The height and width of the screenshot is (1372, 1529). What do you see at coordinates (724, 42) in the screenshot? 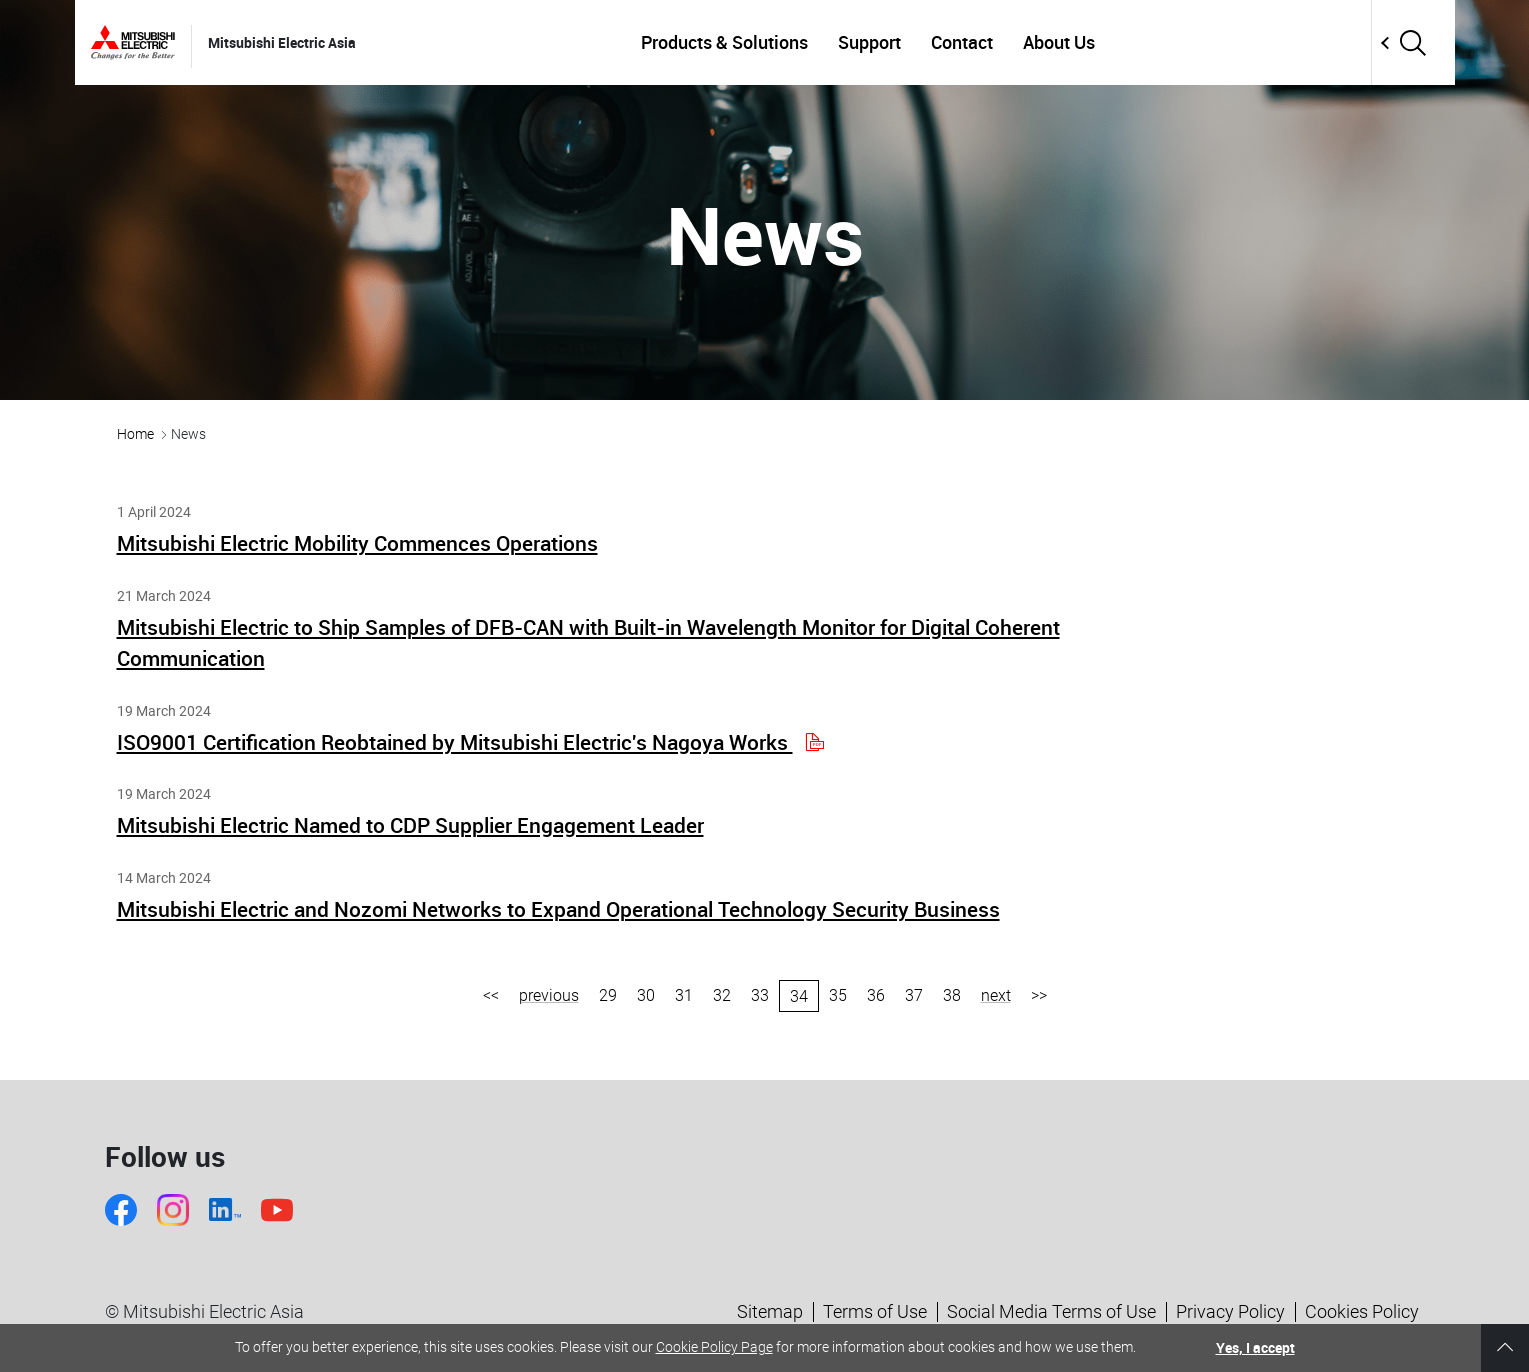
I see `Products & Solutions` at bounding box center [724, 42].